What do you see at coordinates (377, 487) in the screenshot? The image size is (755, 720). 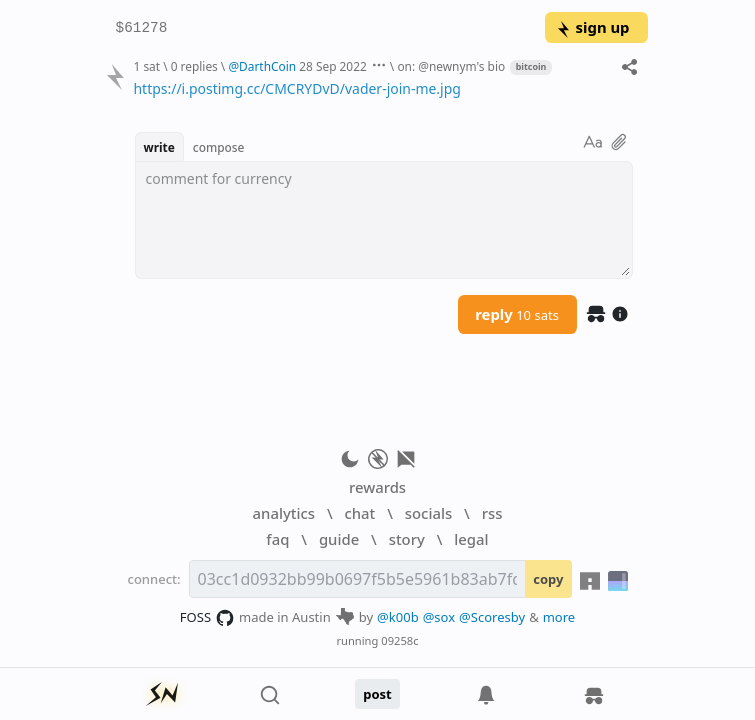 I see `rewards` at bounding box center [377, 487].